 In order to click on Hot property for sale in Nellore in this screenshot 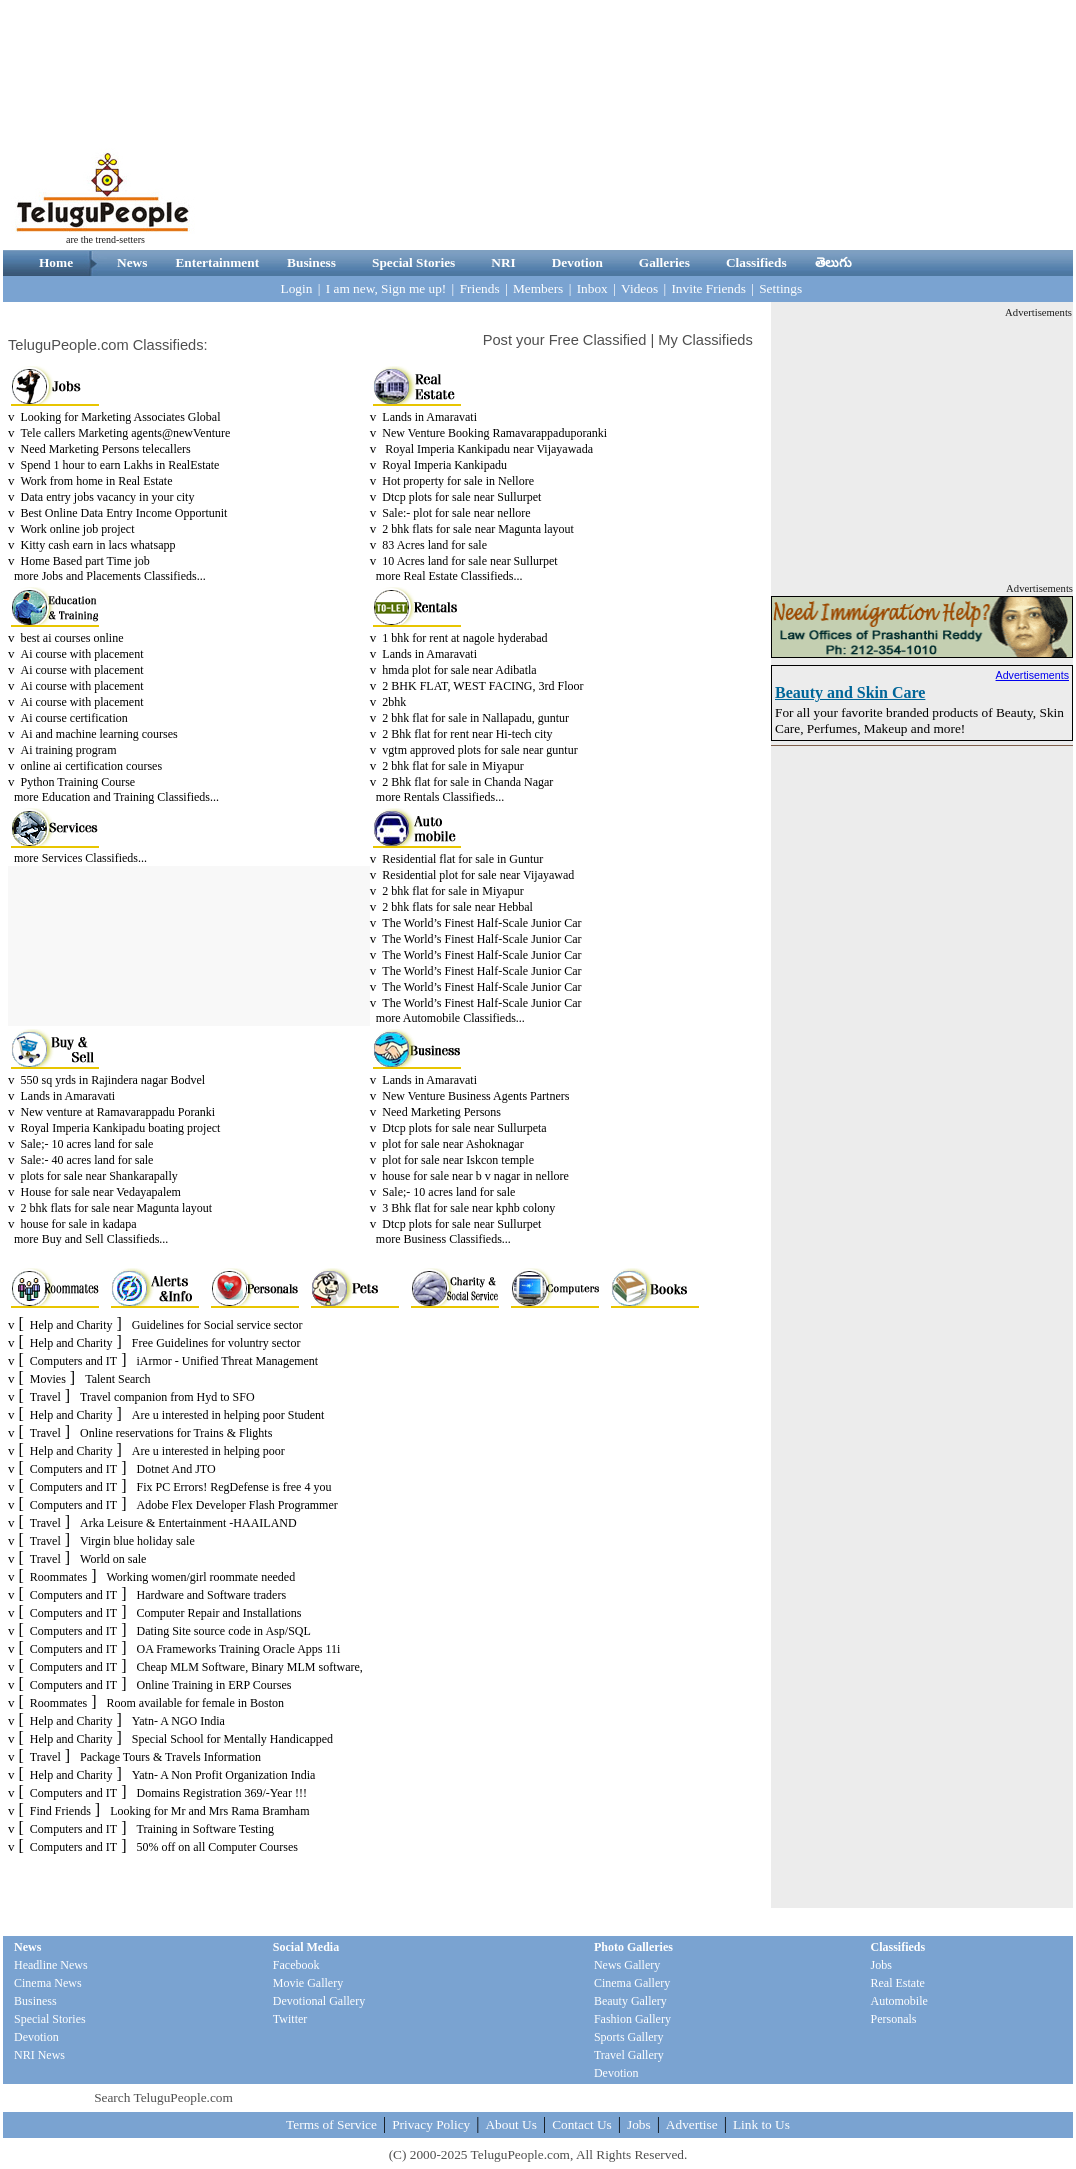, I will do `click(458, 481)`.